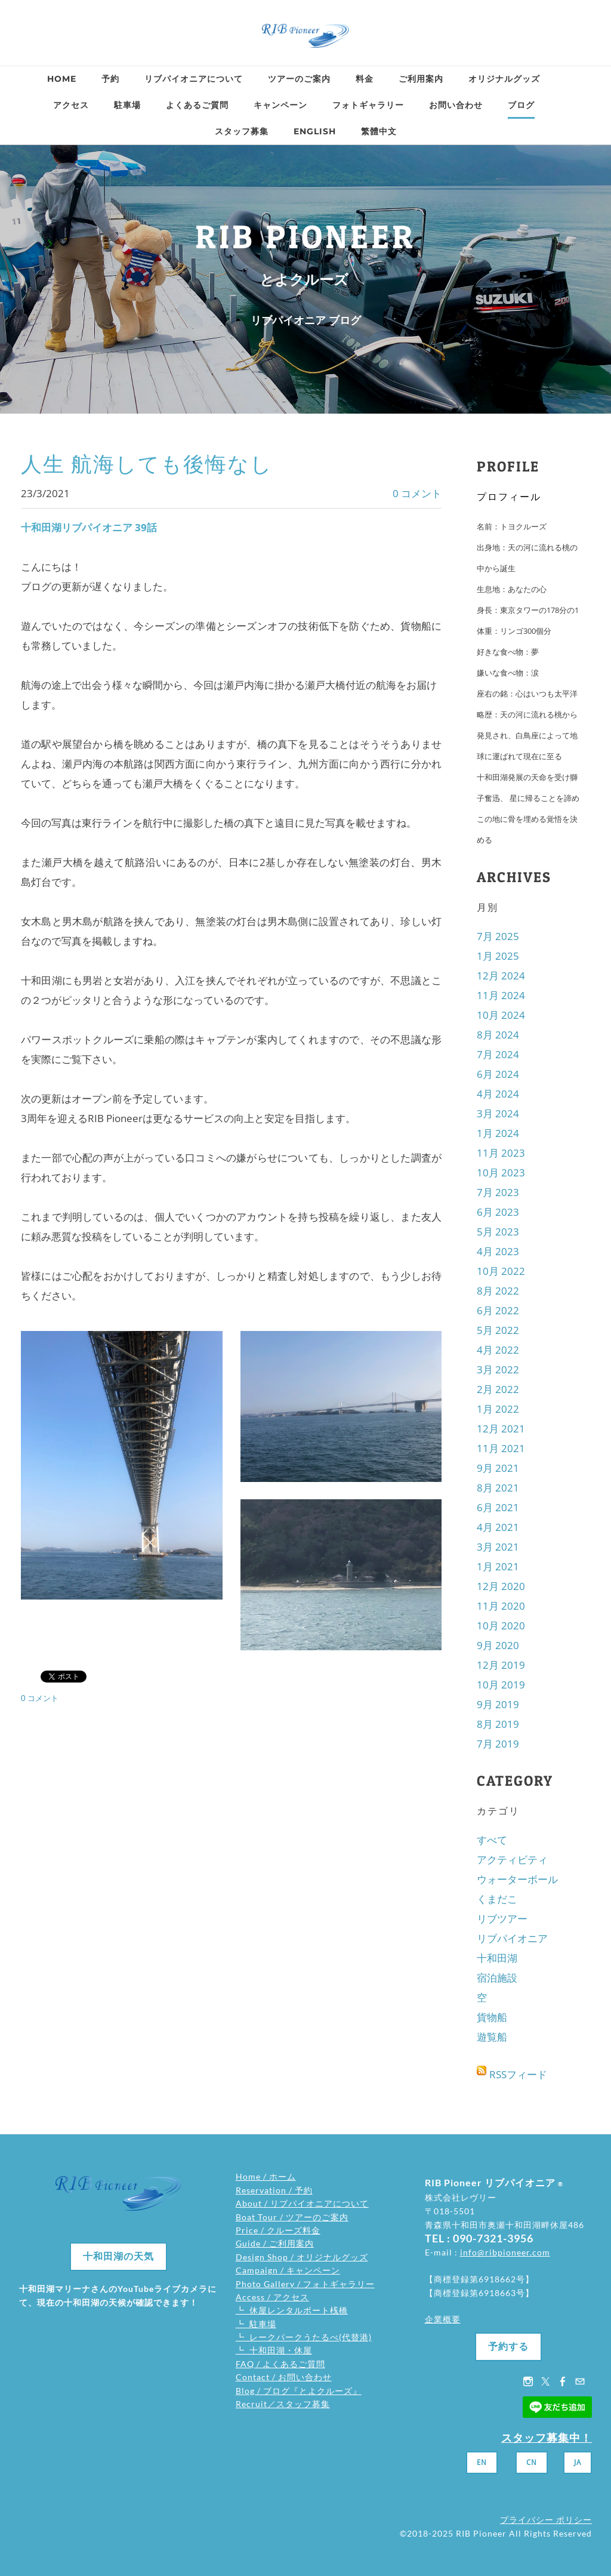 The width and height of the screenshot is (611, 2576). What do you see at coordinates (498, 936) in the screenshot?
I see `7月 2025` at bounding box center [498, 936].